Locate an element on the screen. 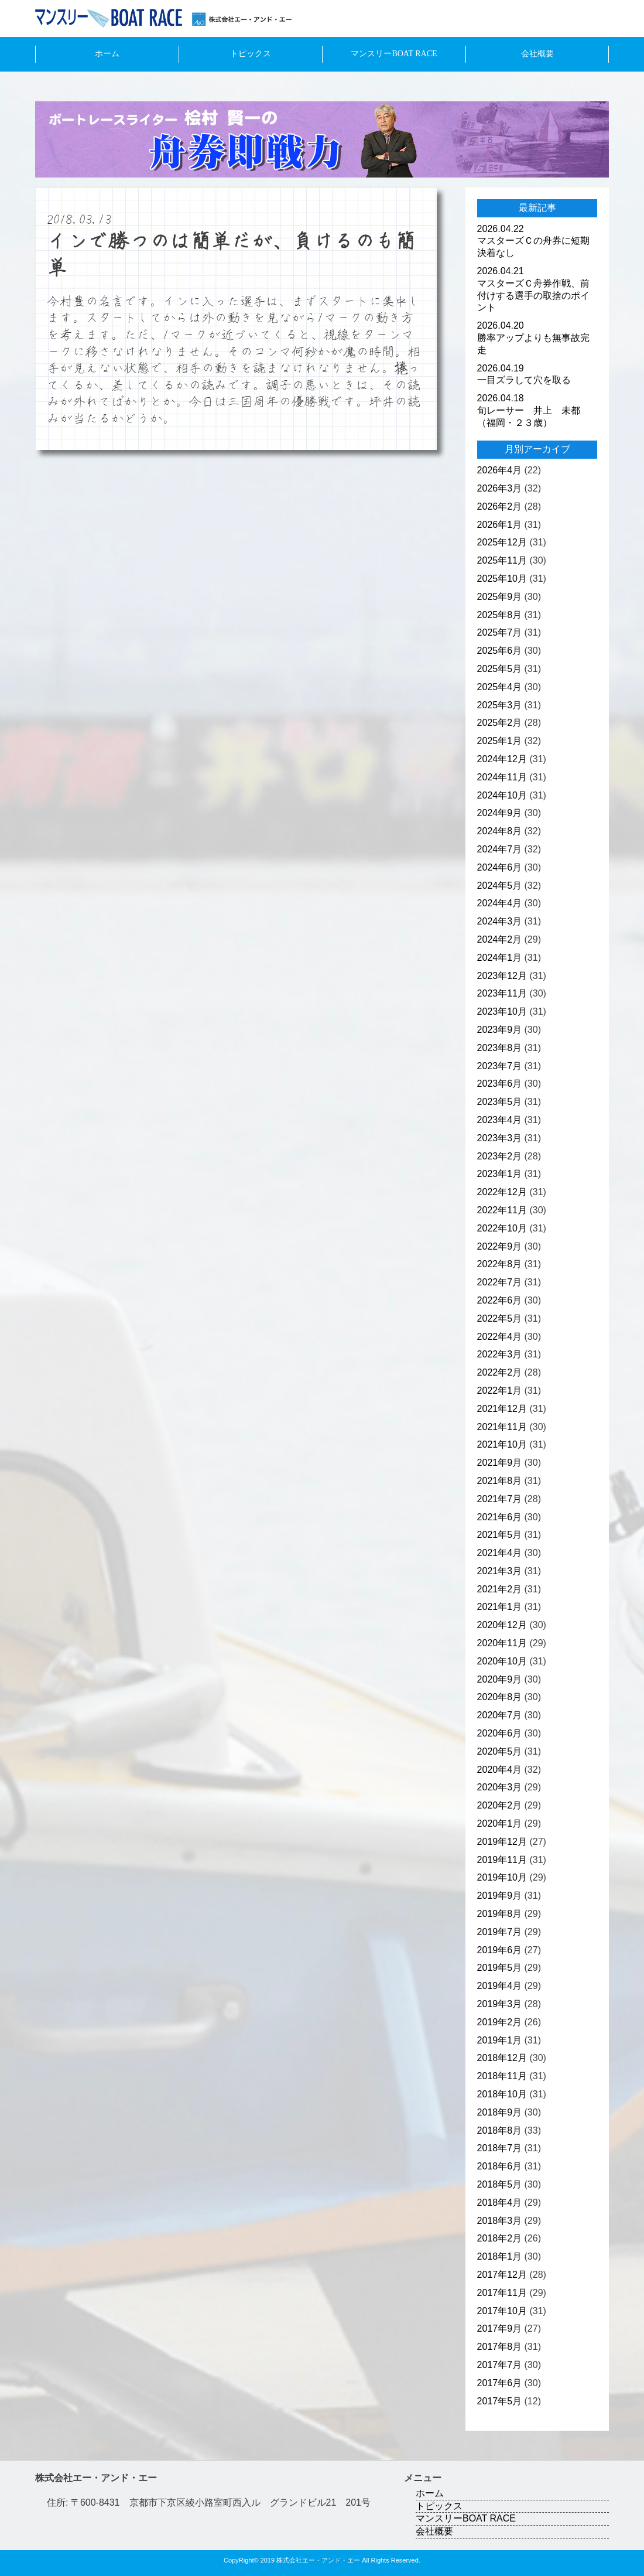  2017年8月 is located at coordinates (499, 2347).